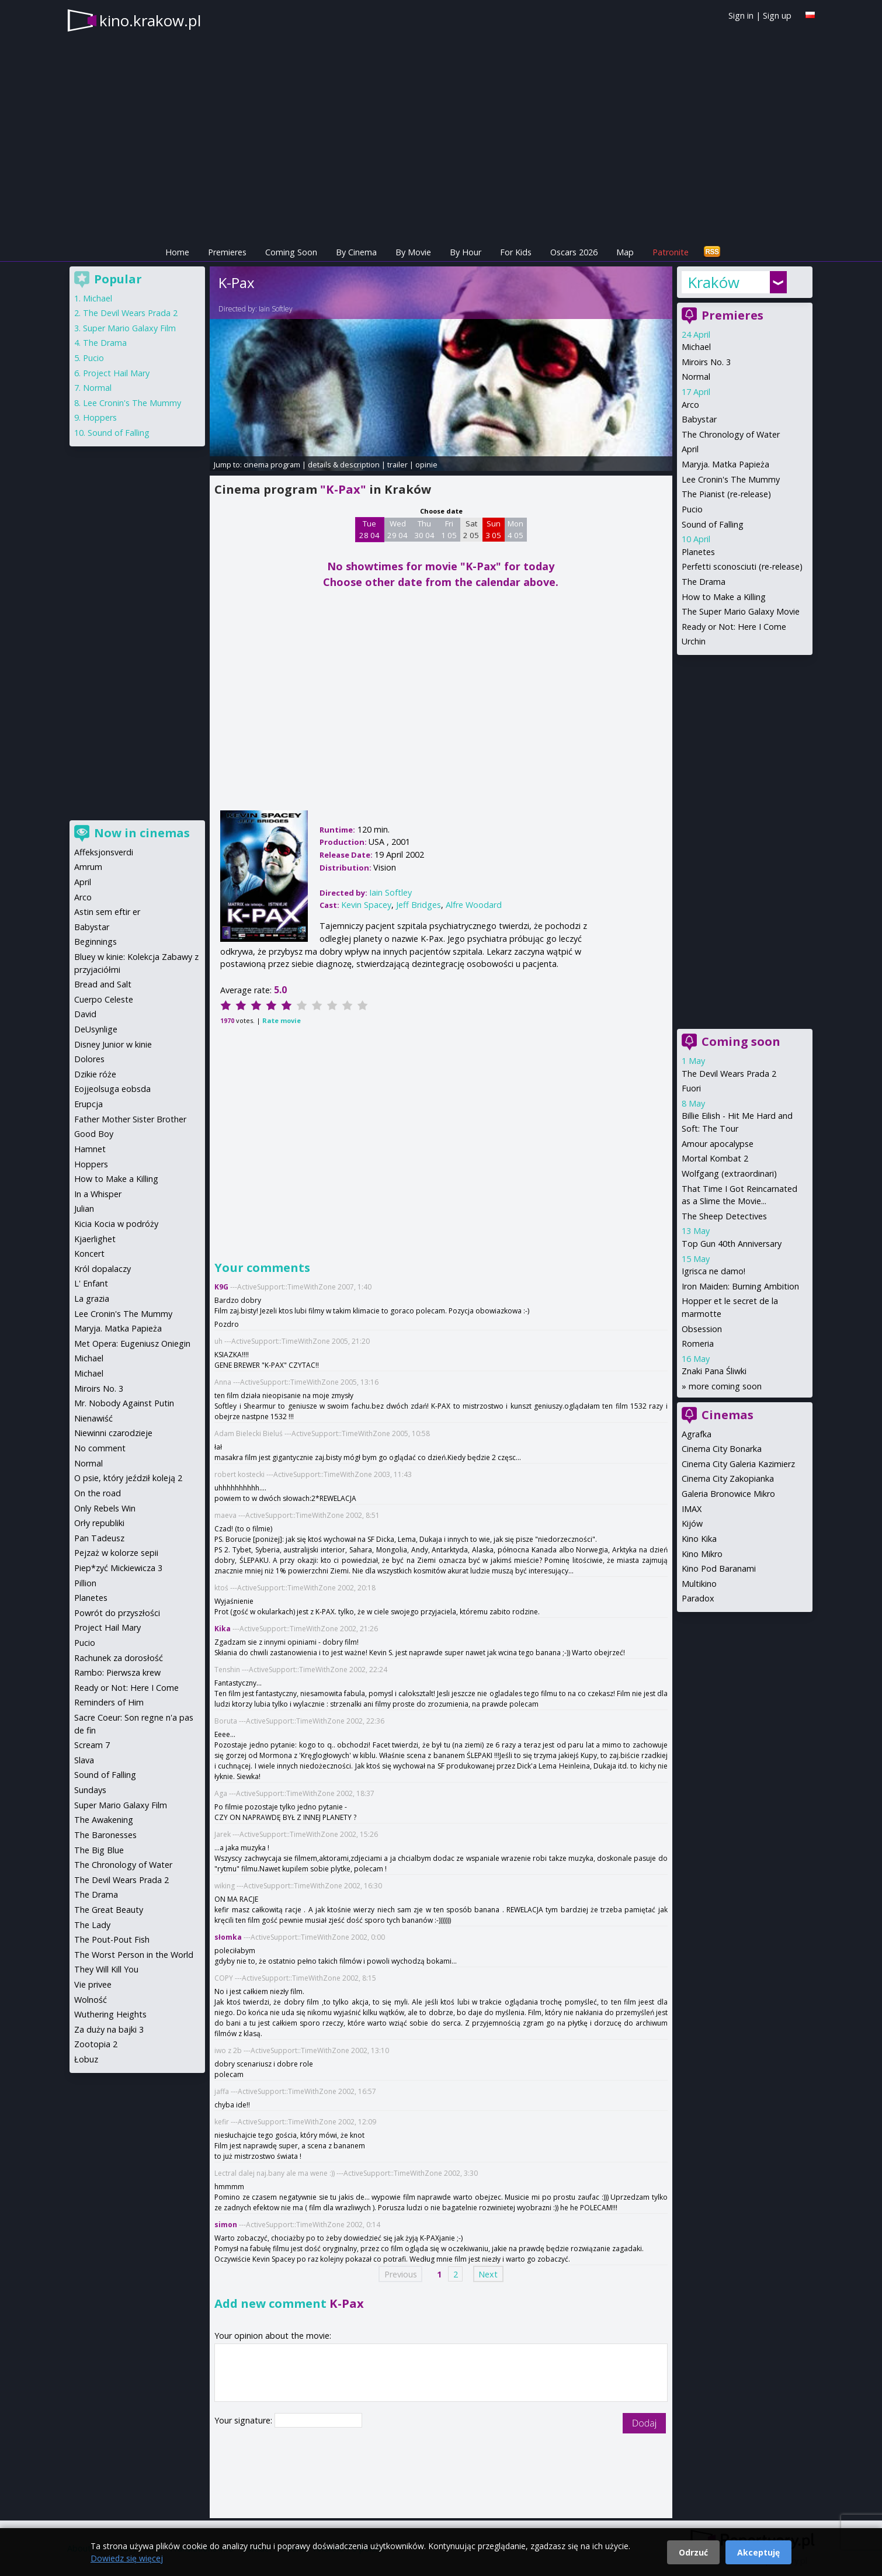 This screenshot has height=2576, width=882. What do you see at coordinates (90, 1789) in the screenshot?
I see `Sundays` at bounding box center [90, 1789].